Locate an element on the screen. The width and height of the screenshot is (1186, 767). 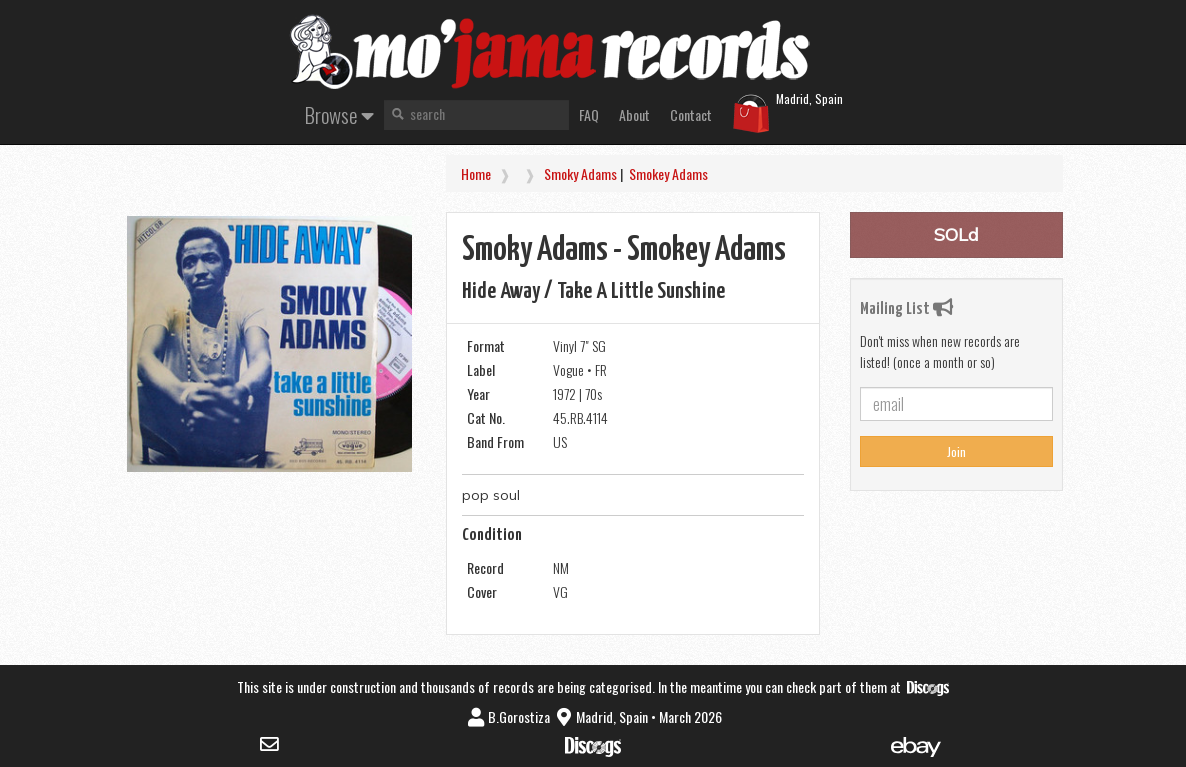
Contact is located at coordinates (691, 114).